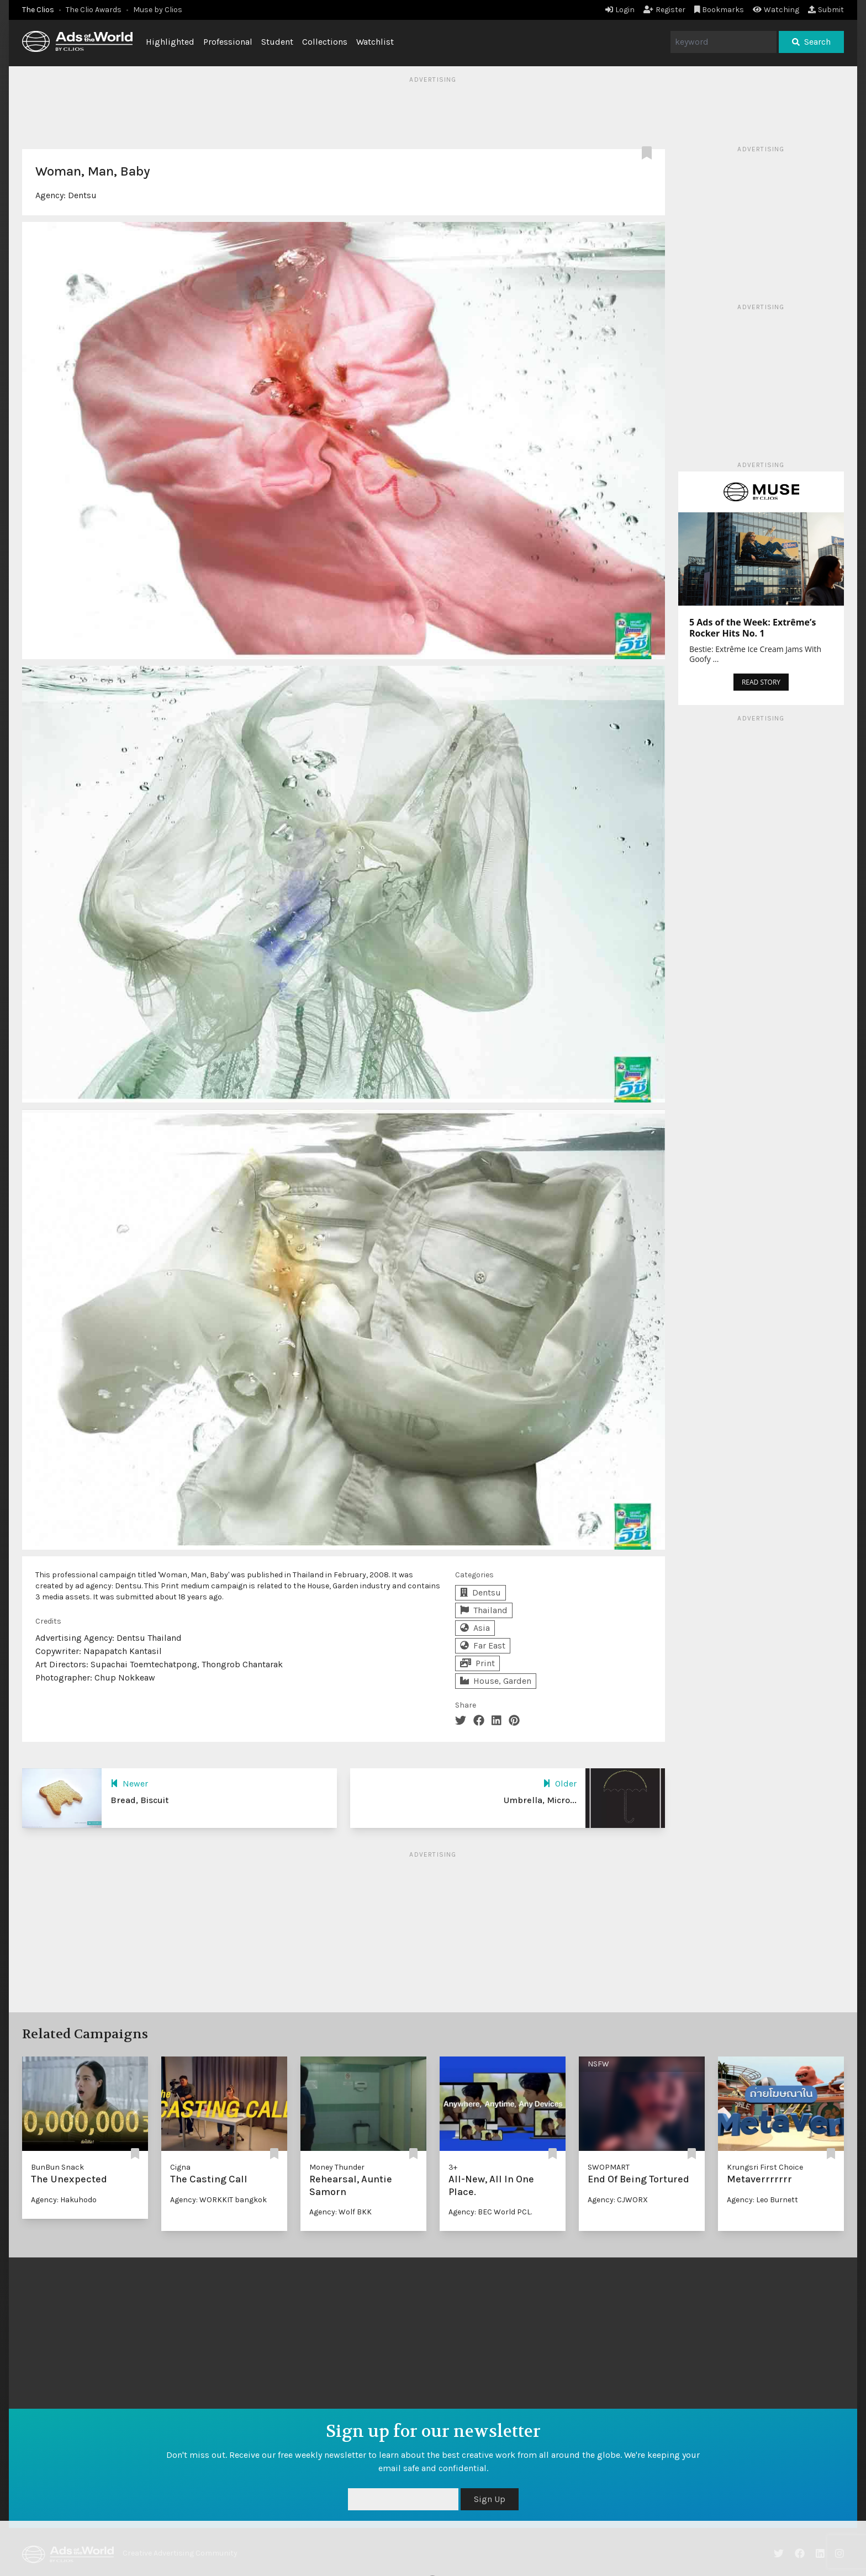  Describe the element at coordinates (477, 1663) in the screenshot. I see `Print` at that location.